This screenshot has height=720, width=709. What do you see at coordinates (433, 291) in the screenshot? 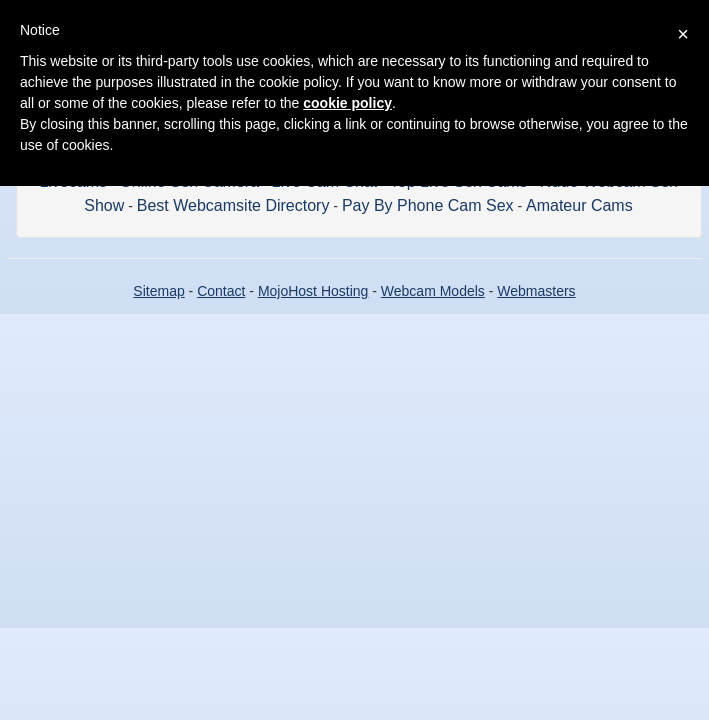
I see `Webcam Models` at bounding box center [433, 291].